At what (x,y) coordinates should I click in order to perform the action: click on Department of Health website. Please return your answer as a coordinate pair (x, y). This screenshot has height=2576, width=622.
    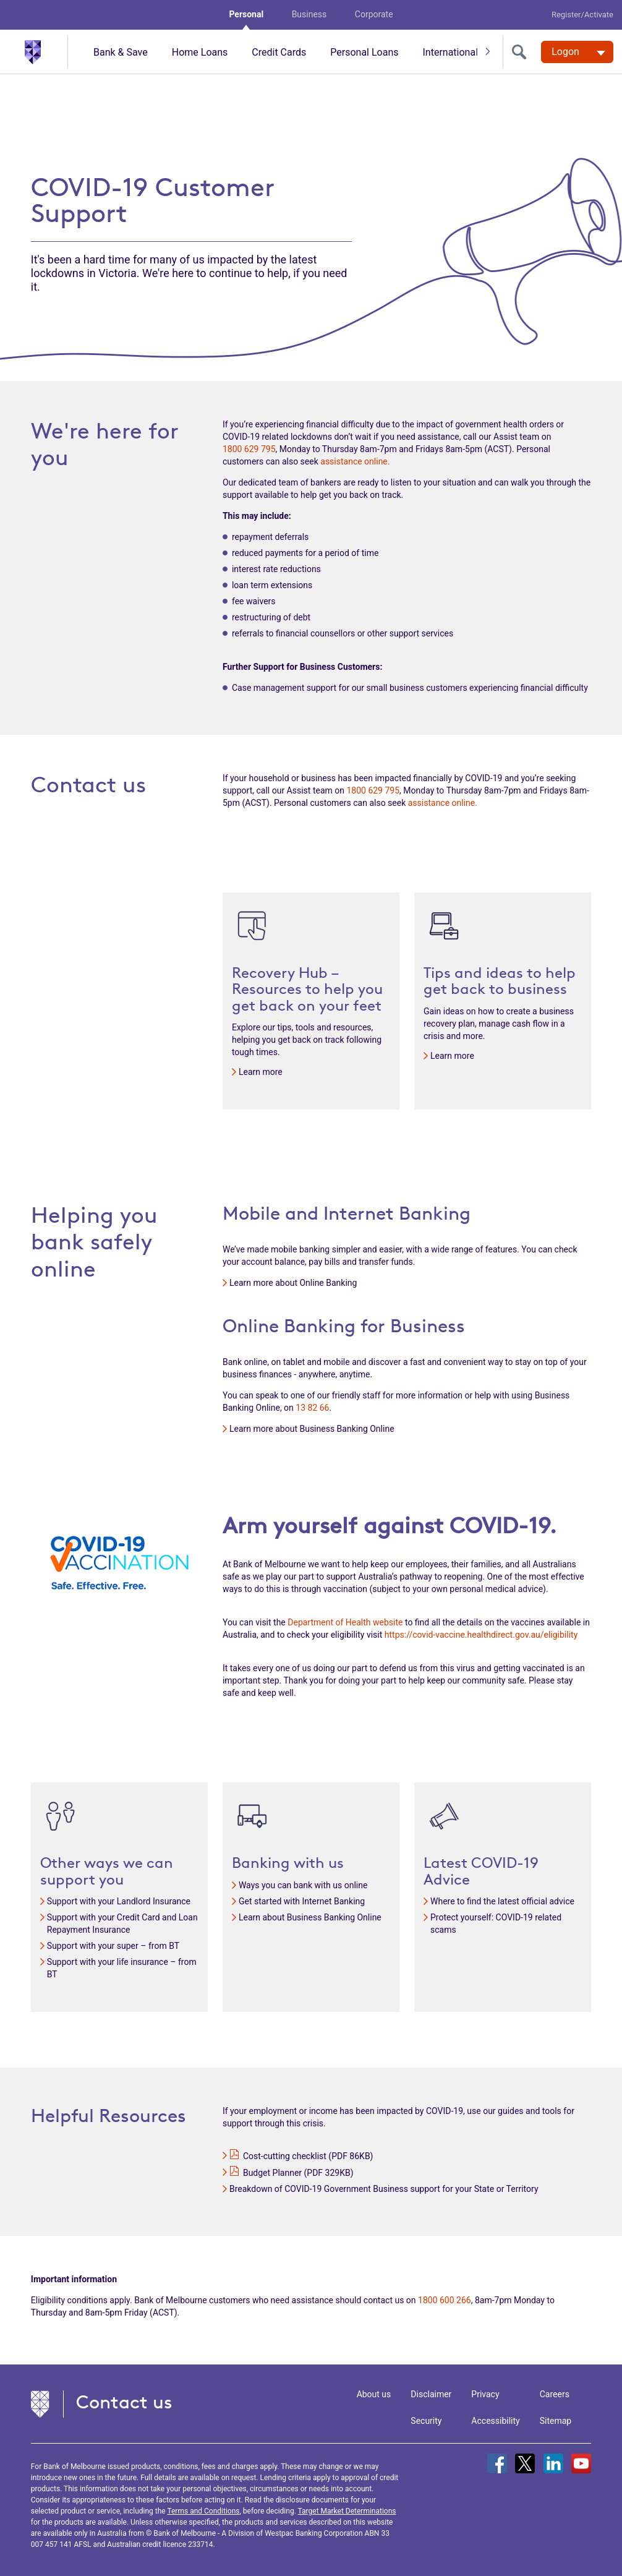
    Looking at the image, I should click on (345, 1622).